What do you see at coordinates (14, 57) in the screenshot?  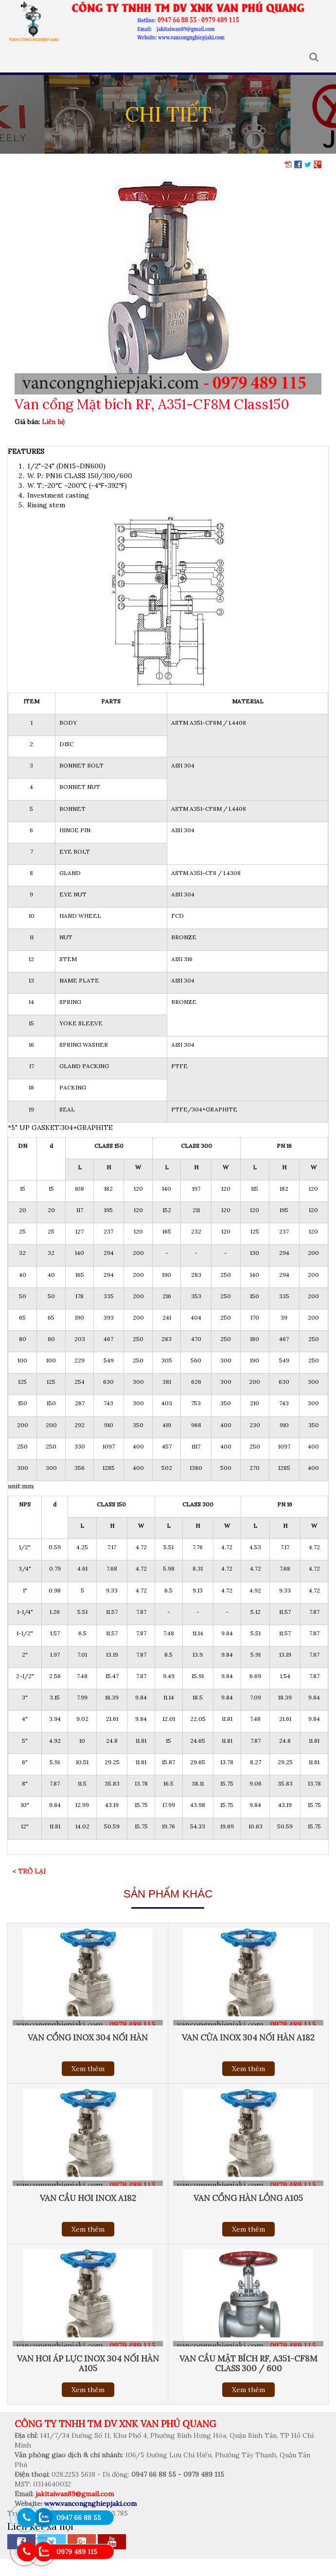 I see `MENU` at bounding box center [14, 57].